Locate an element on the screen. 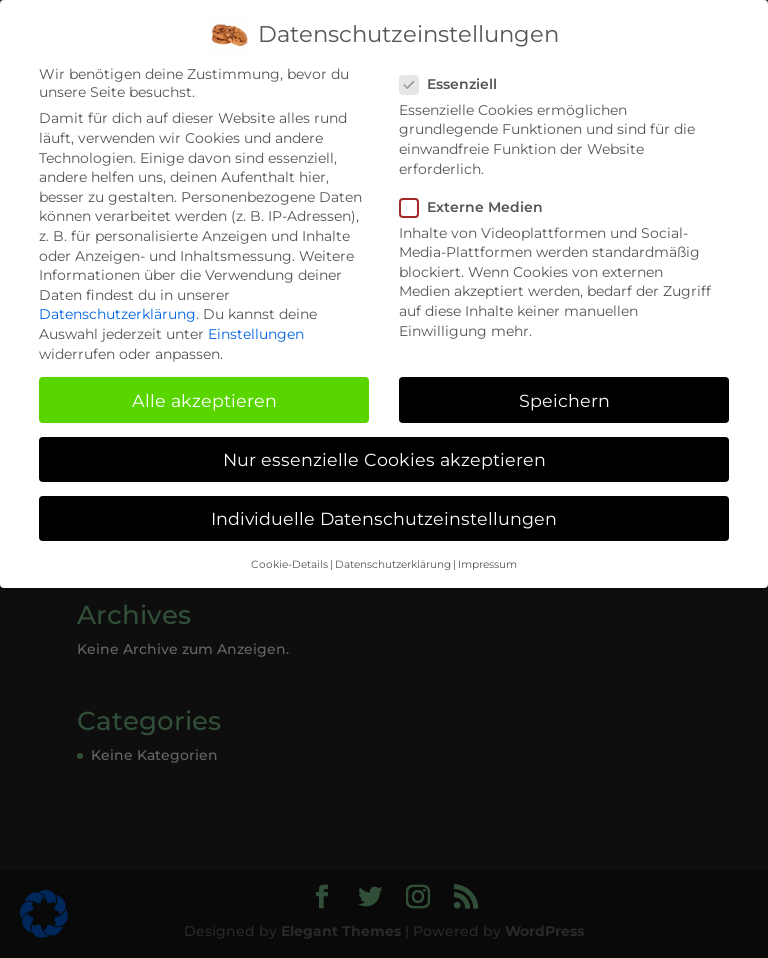 The width and height of the screenshot is (768, 958). Individuelle Datenschutzeinstellungen [button] is located at coordinates (384, 508).